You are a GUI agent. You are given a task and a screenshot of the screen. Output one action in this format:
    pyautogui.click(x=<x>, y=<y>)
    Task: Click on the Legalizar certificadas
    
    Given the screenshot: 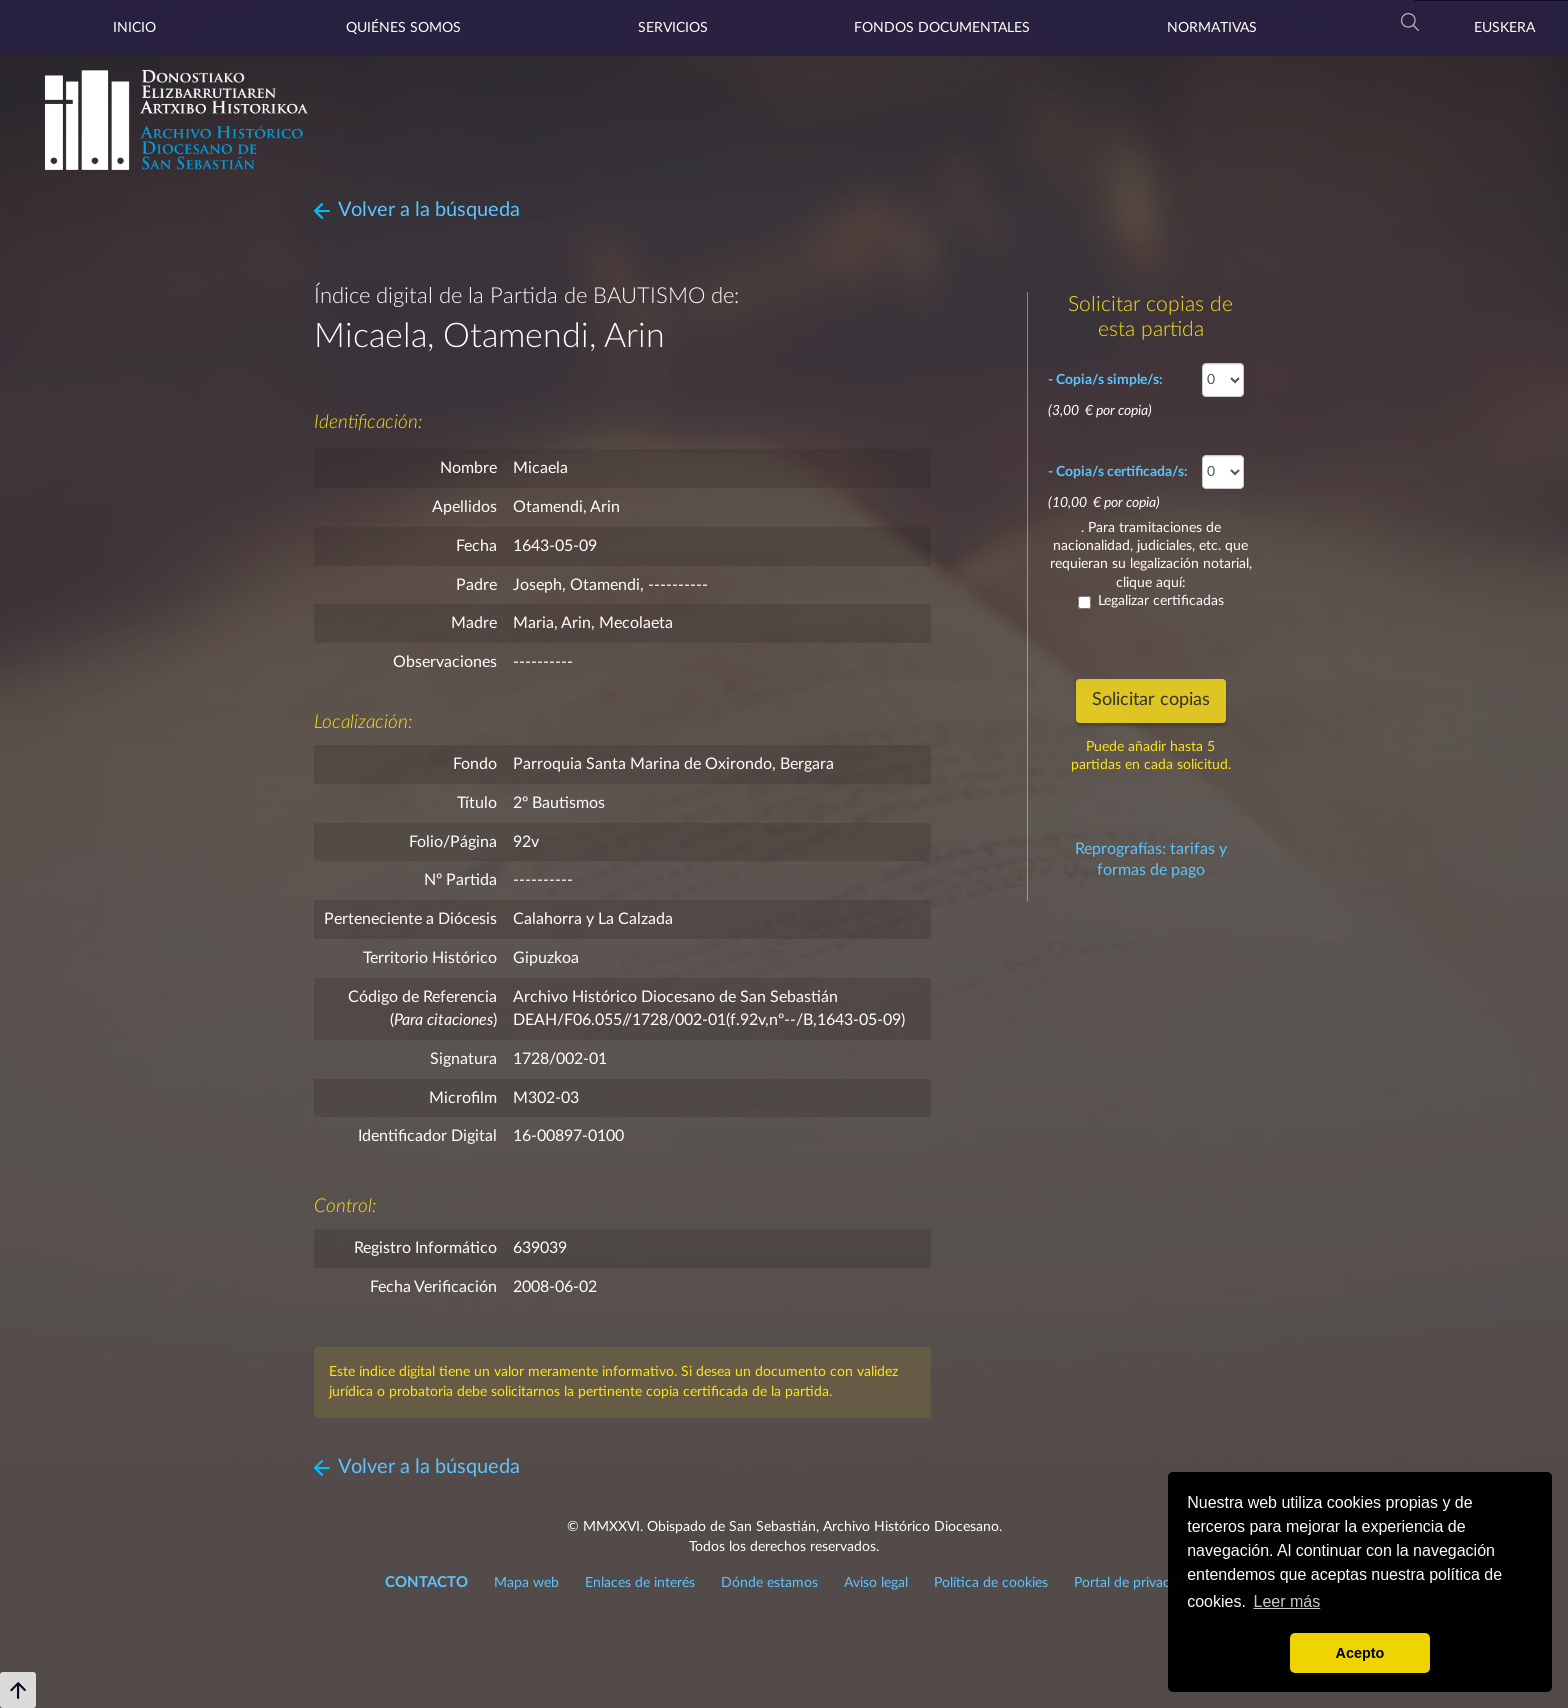 What is the action you would take?
    pyautogui.click(x=1151, y=601)
    